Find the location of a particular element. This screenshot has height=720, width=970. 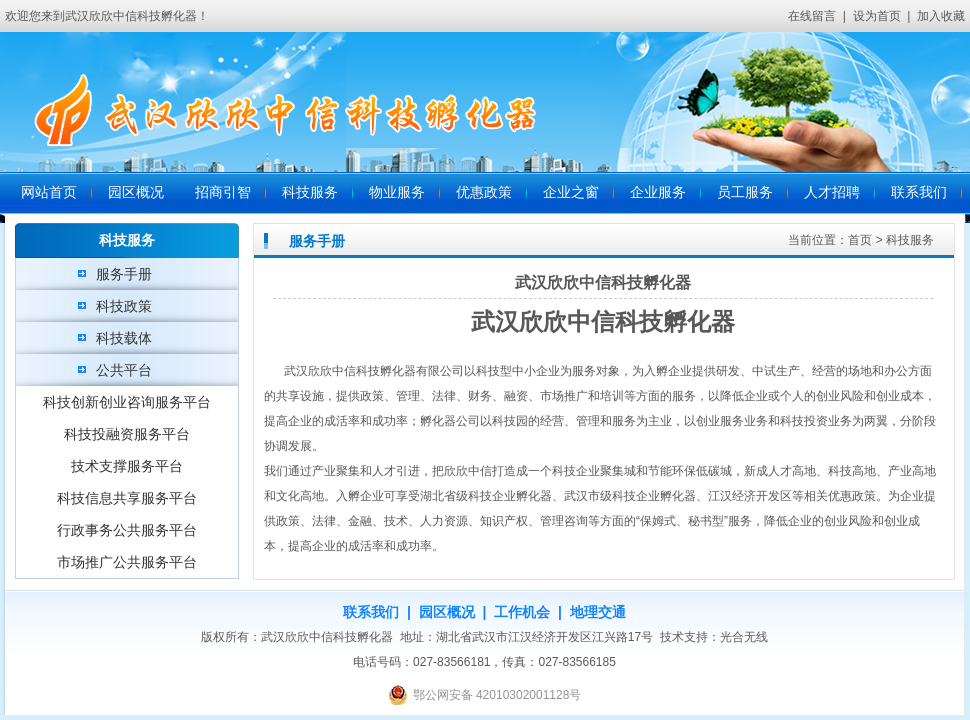

技术支撑服务平台 is located at coordinates (127, 466).